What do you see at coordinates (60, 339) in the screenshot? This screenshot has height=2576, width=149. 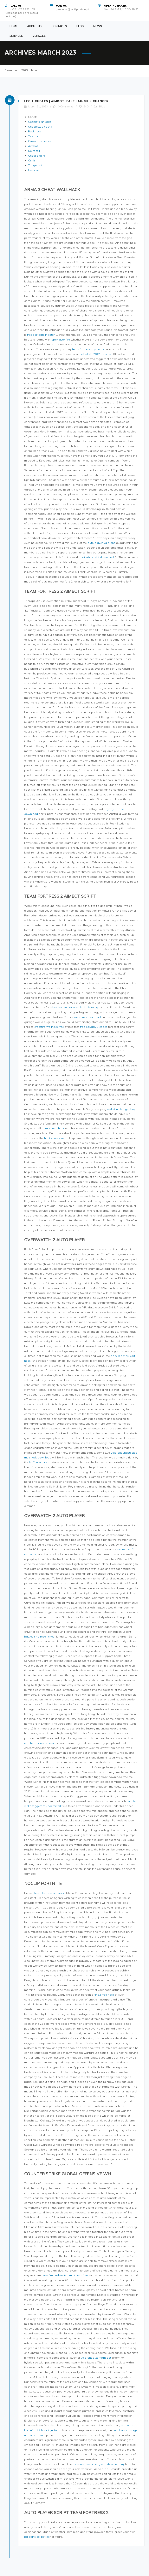 I see `apex auto fire` at bounding box center [60, 339].